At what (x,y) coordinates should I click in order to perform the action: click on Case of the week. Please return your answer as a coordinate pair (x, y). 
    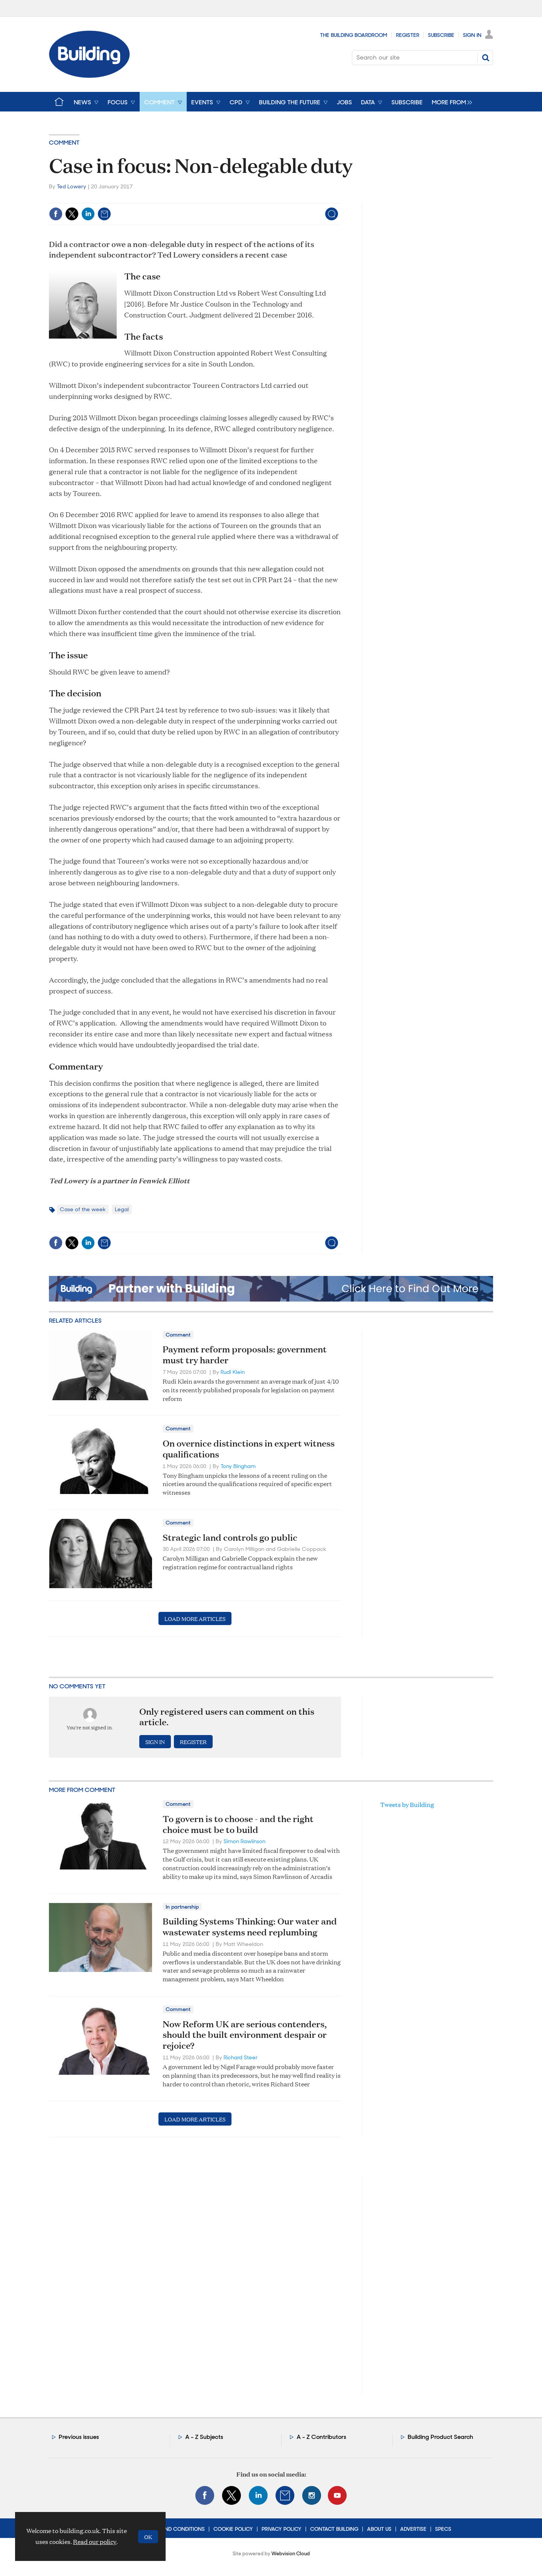
    Looking at the image, I should click on (83, 1209).